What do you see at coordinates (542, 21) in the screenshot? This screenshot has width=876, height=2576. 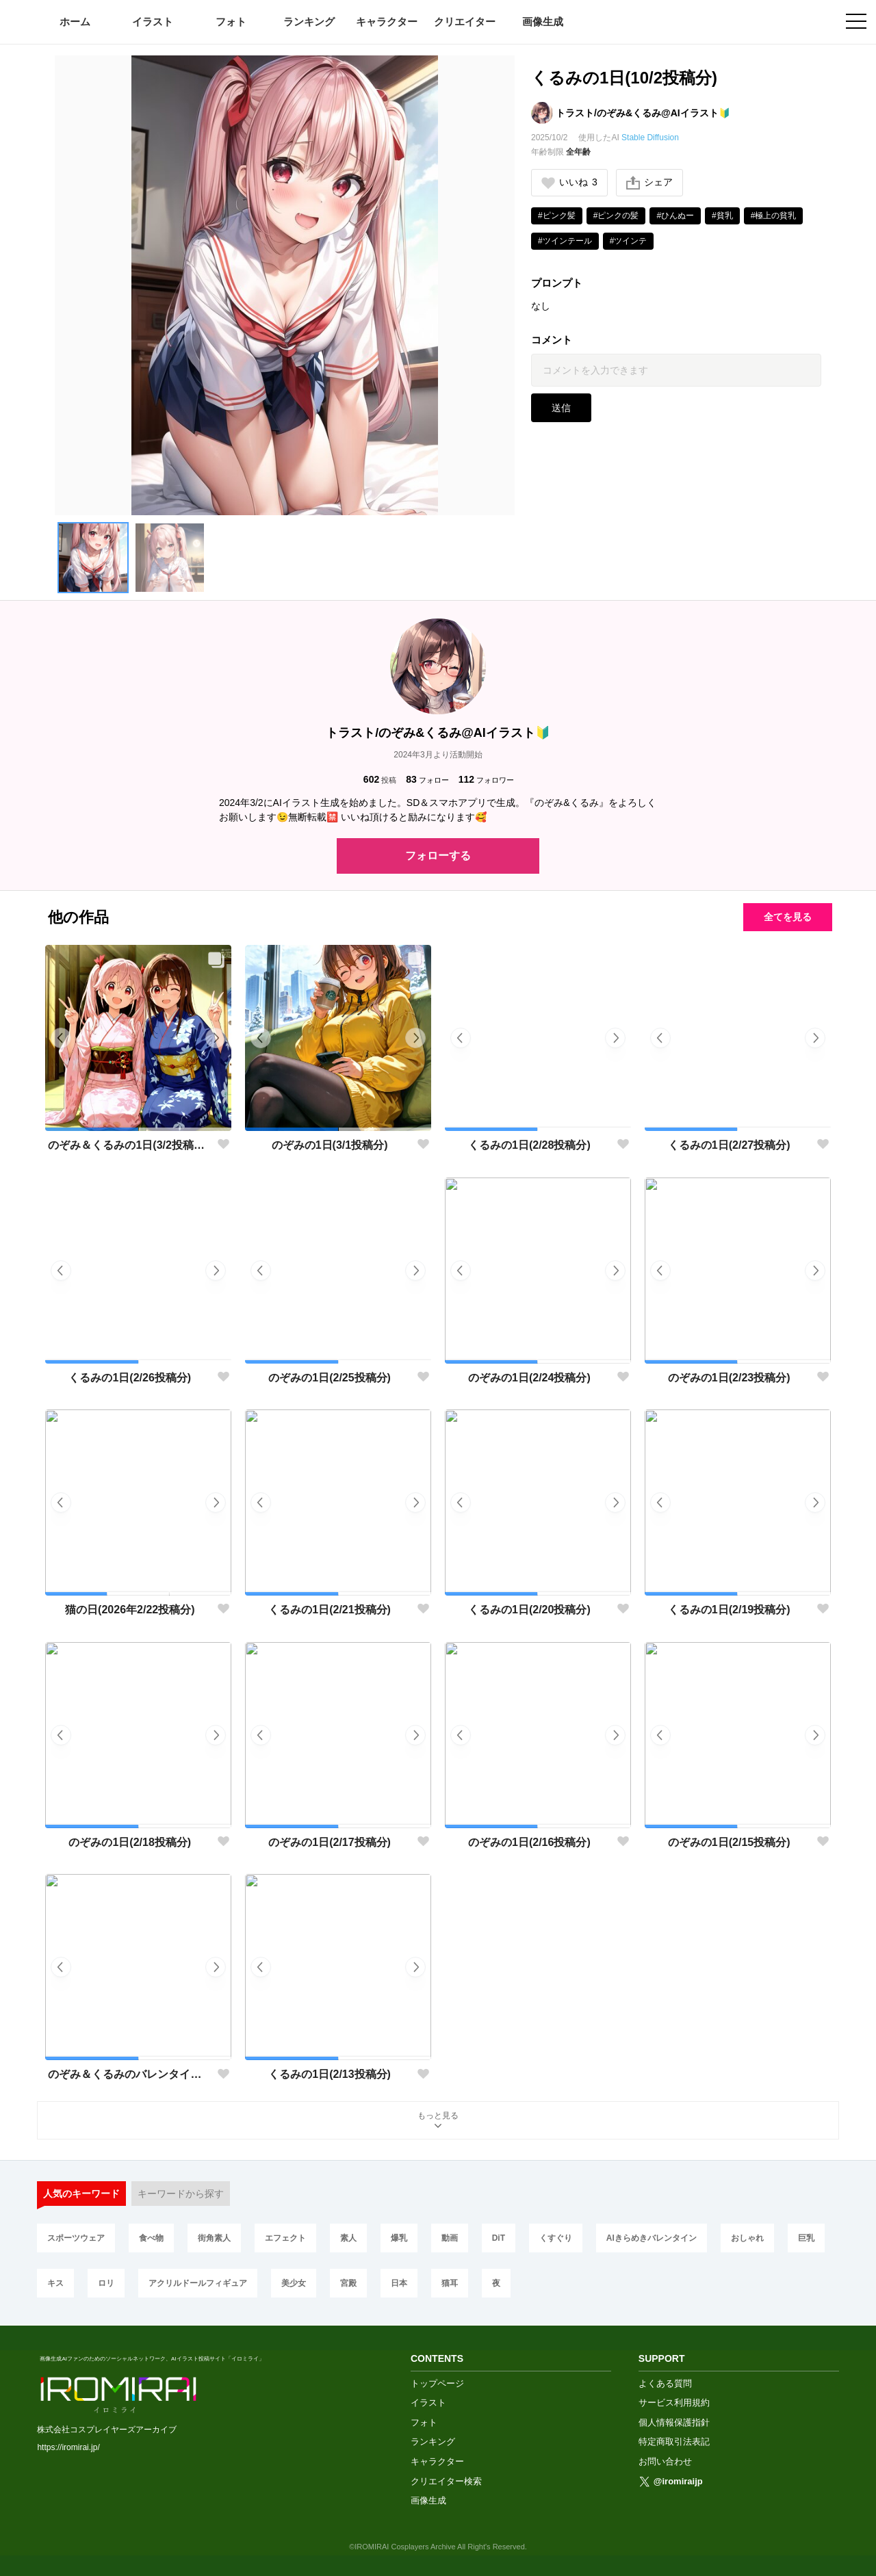 I see `画像生成` at bounding box center [542, 21].